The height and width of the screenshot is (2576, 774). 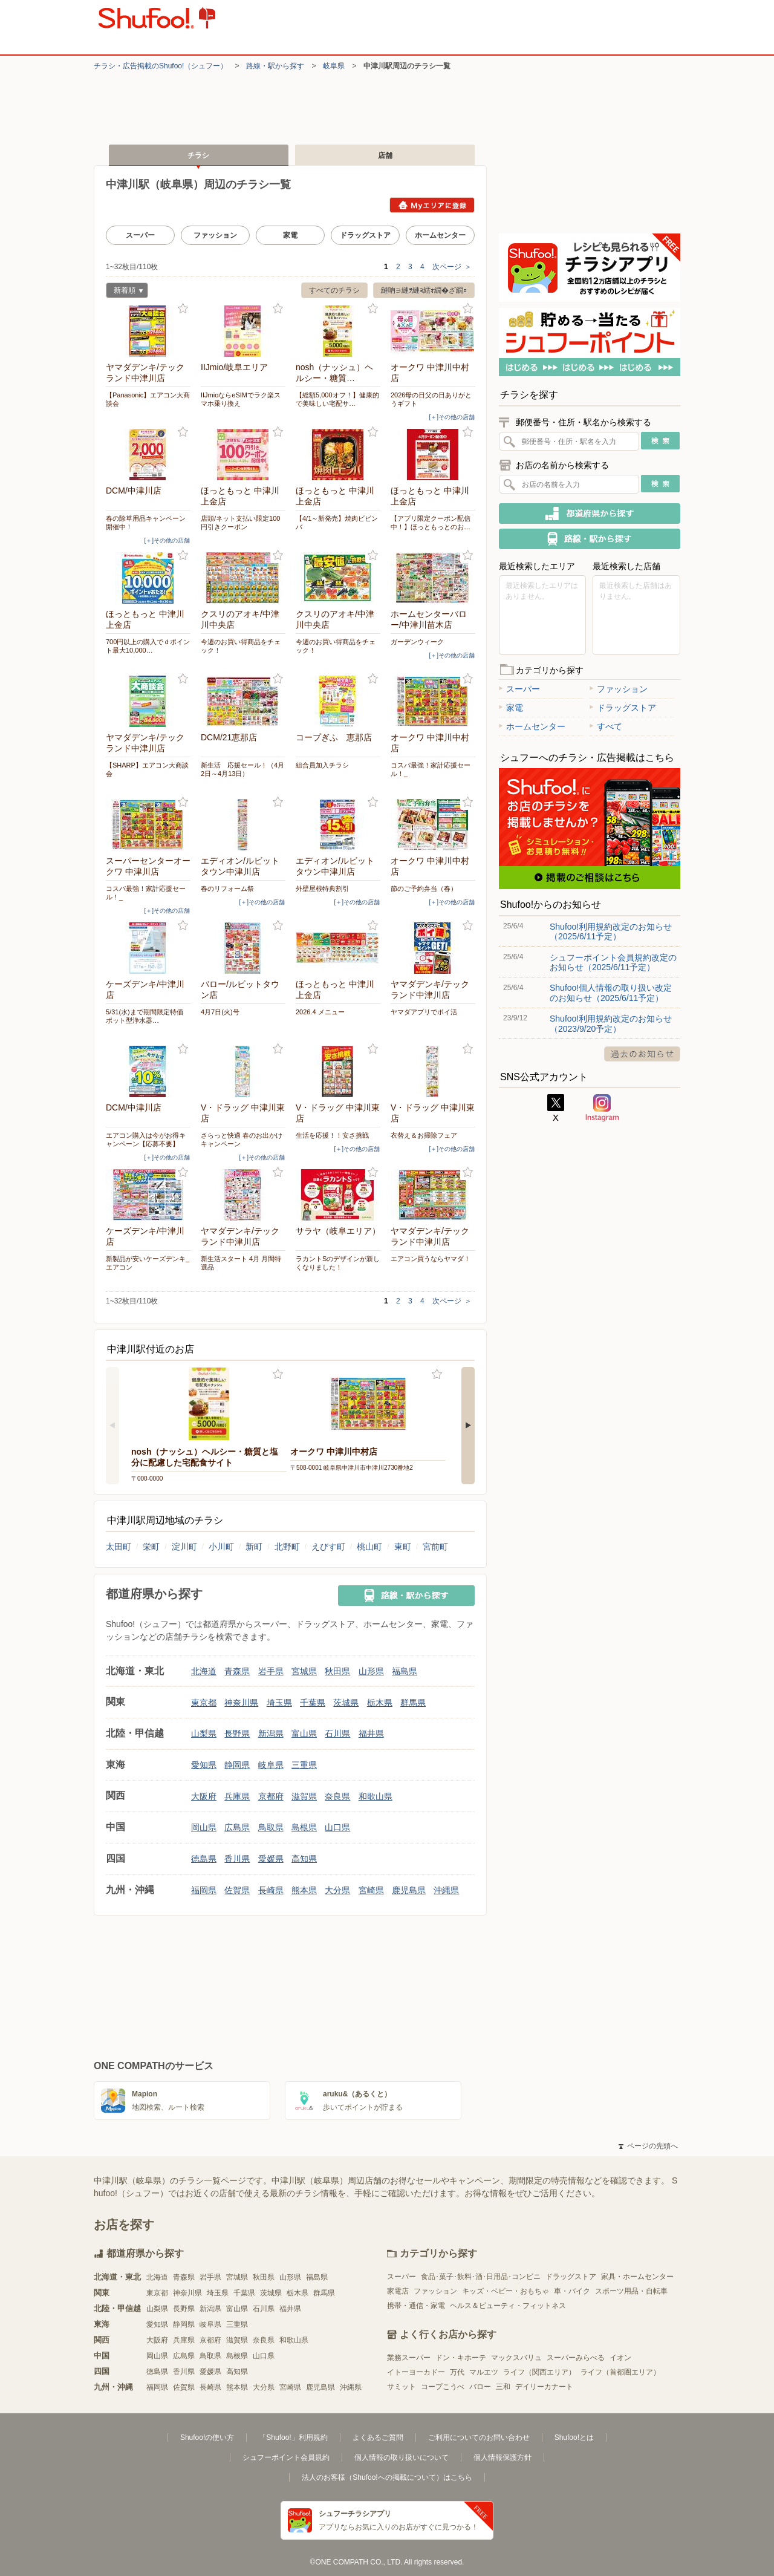 What do you see at coordinates (379, 1702) in the screenshot?
I see `栃木県` at bounding box center [379, 1702].